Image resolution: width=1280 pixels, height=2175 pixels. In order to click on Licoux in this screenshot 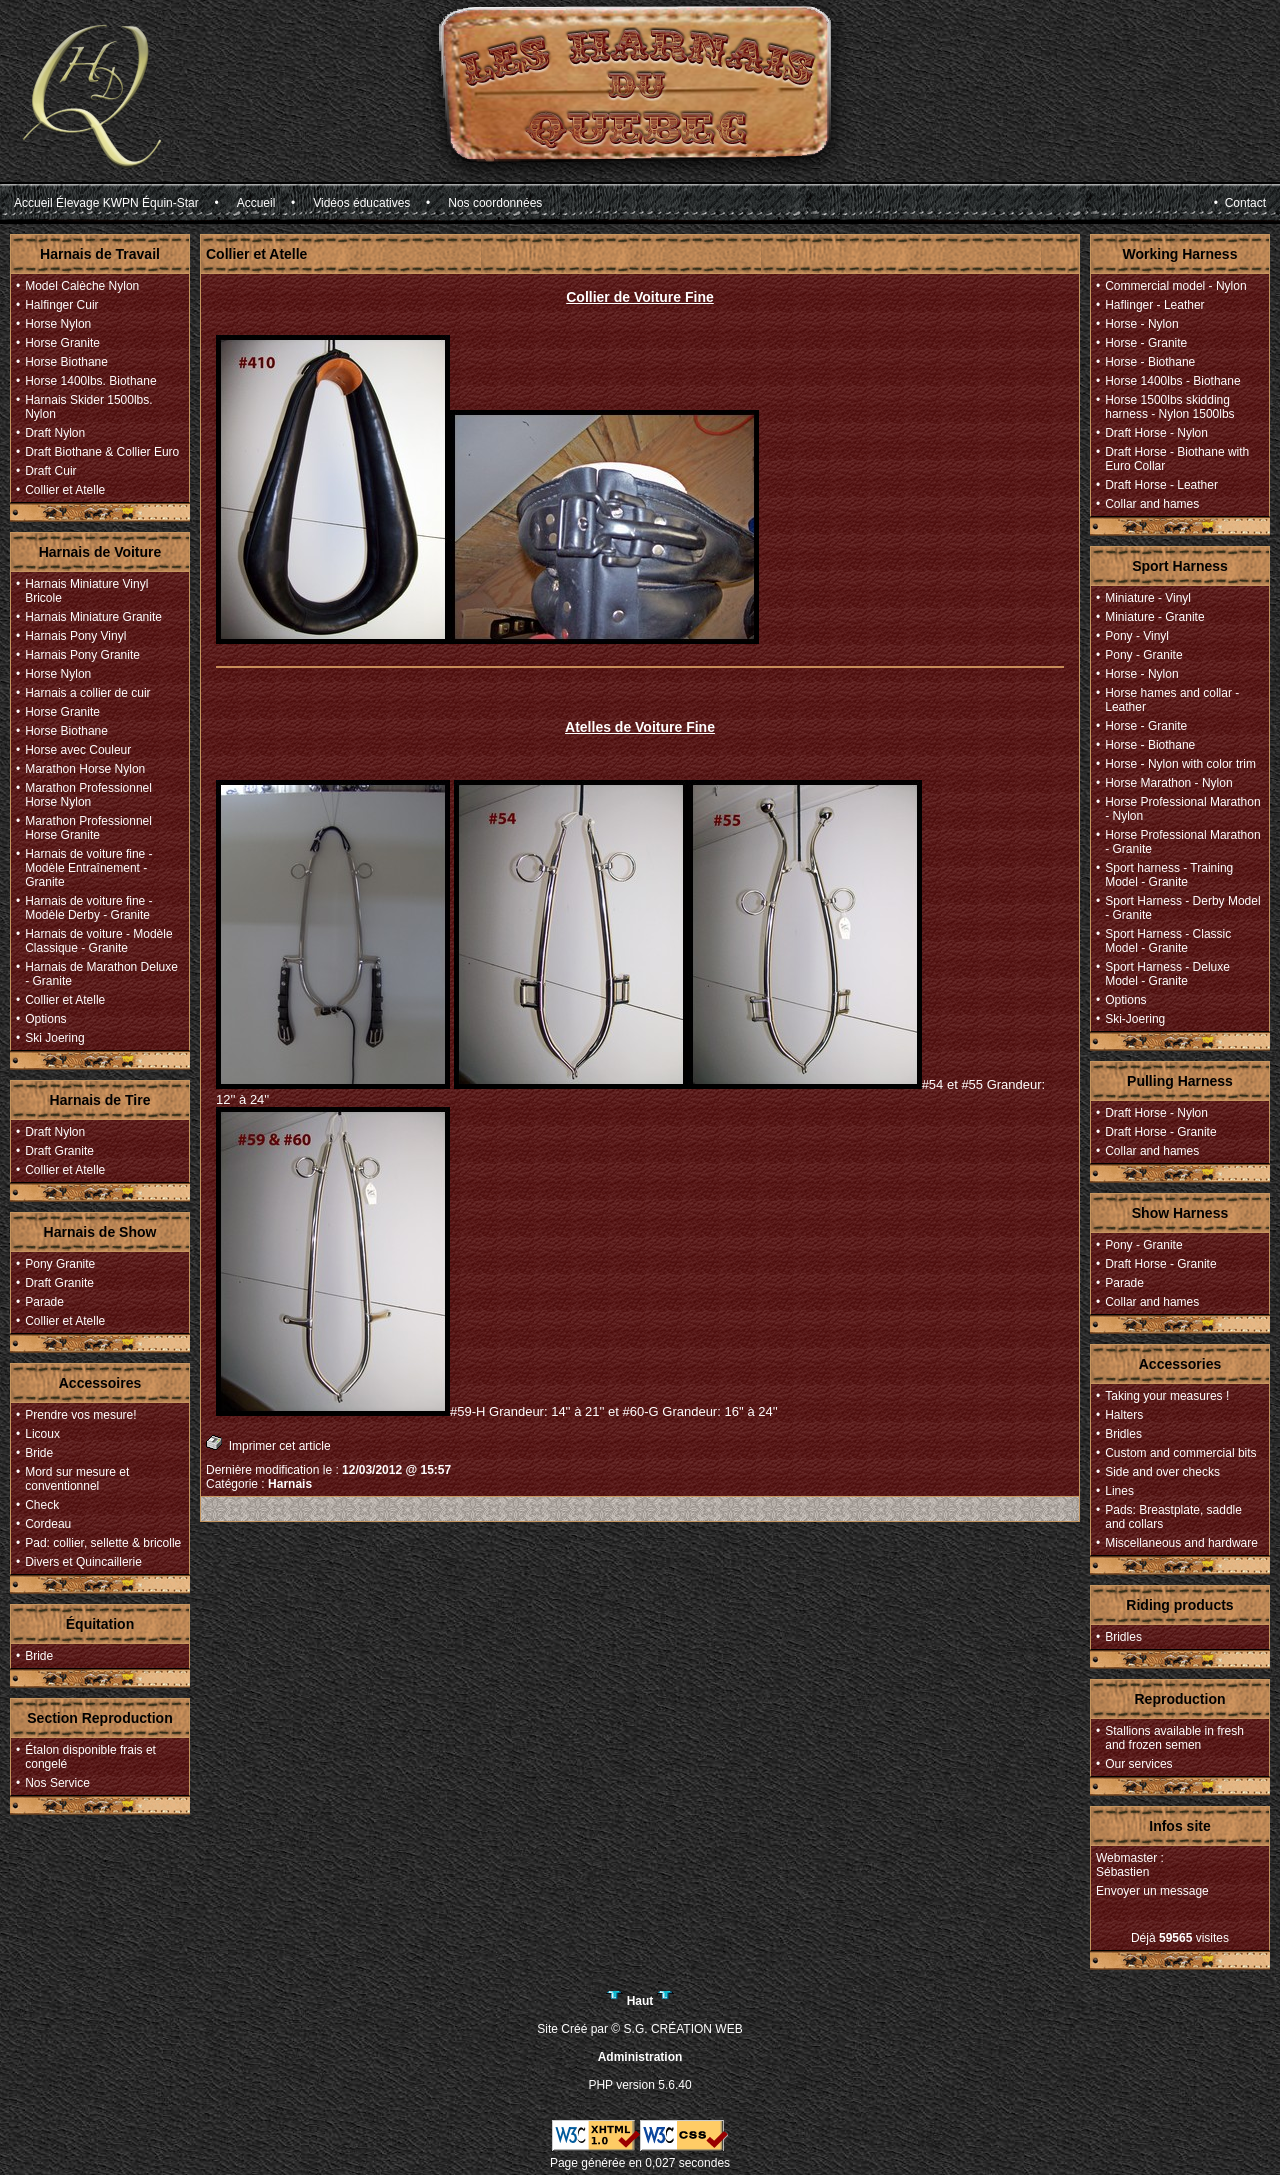, I will do `click(42, 1434)`.